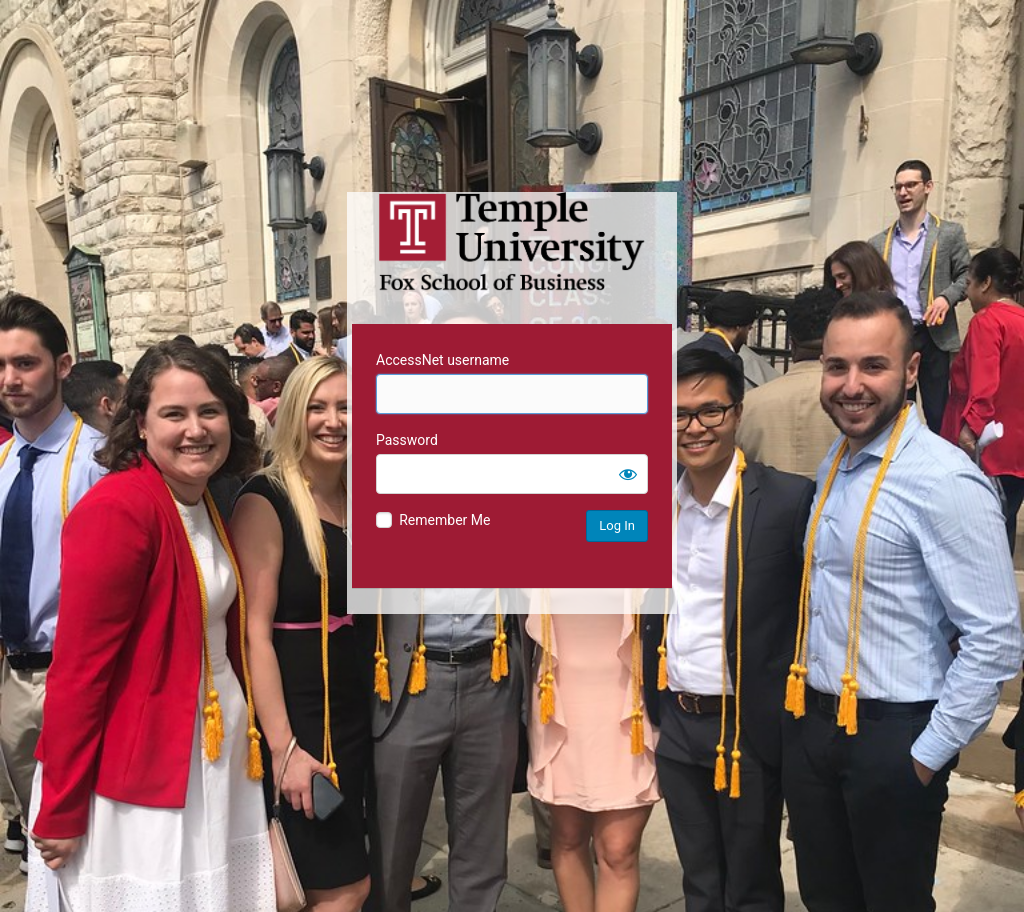 This screenshot has height=912, width=1024. I want to click on [Show password], so click(628, 474).